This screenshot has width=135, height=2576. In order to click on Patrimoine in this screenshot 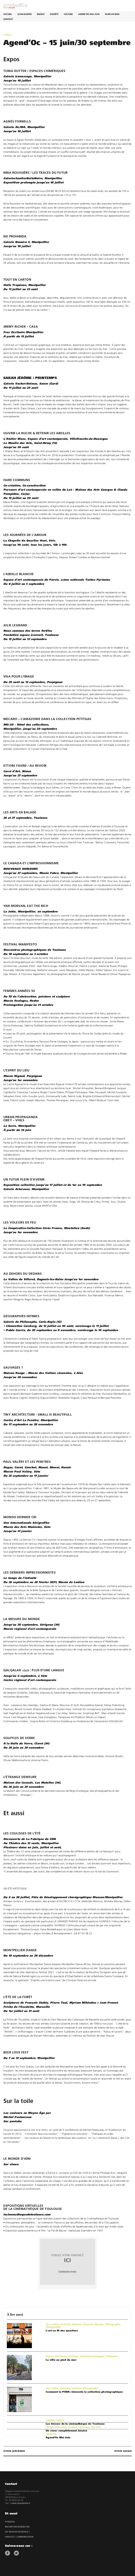, I will do `click(61, 2356)`.